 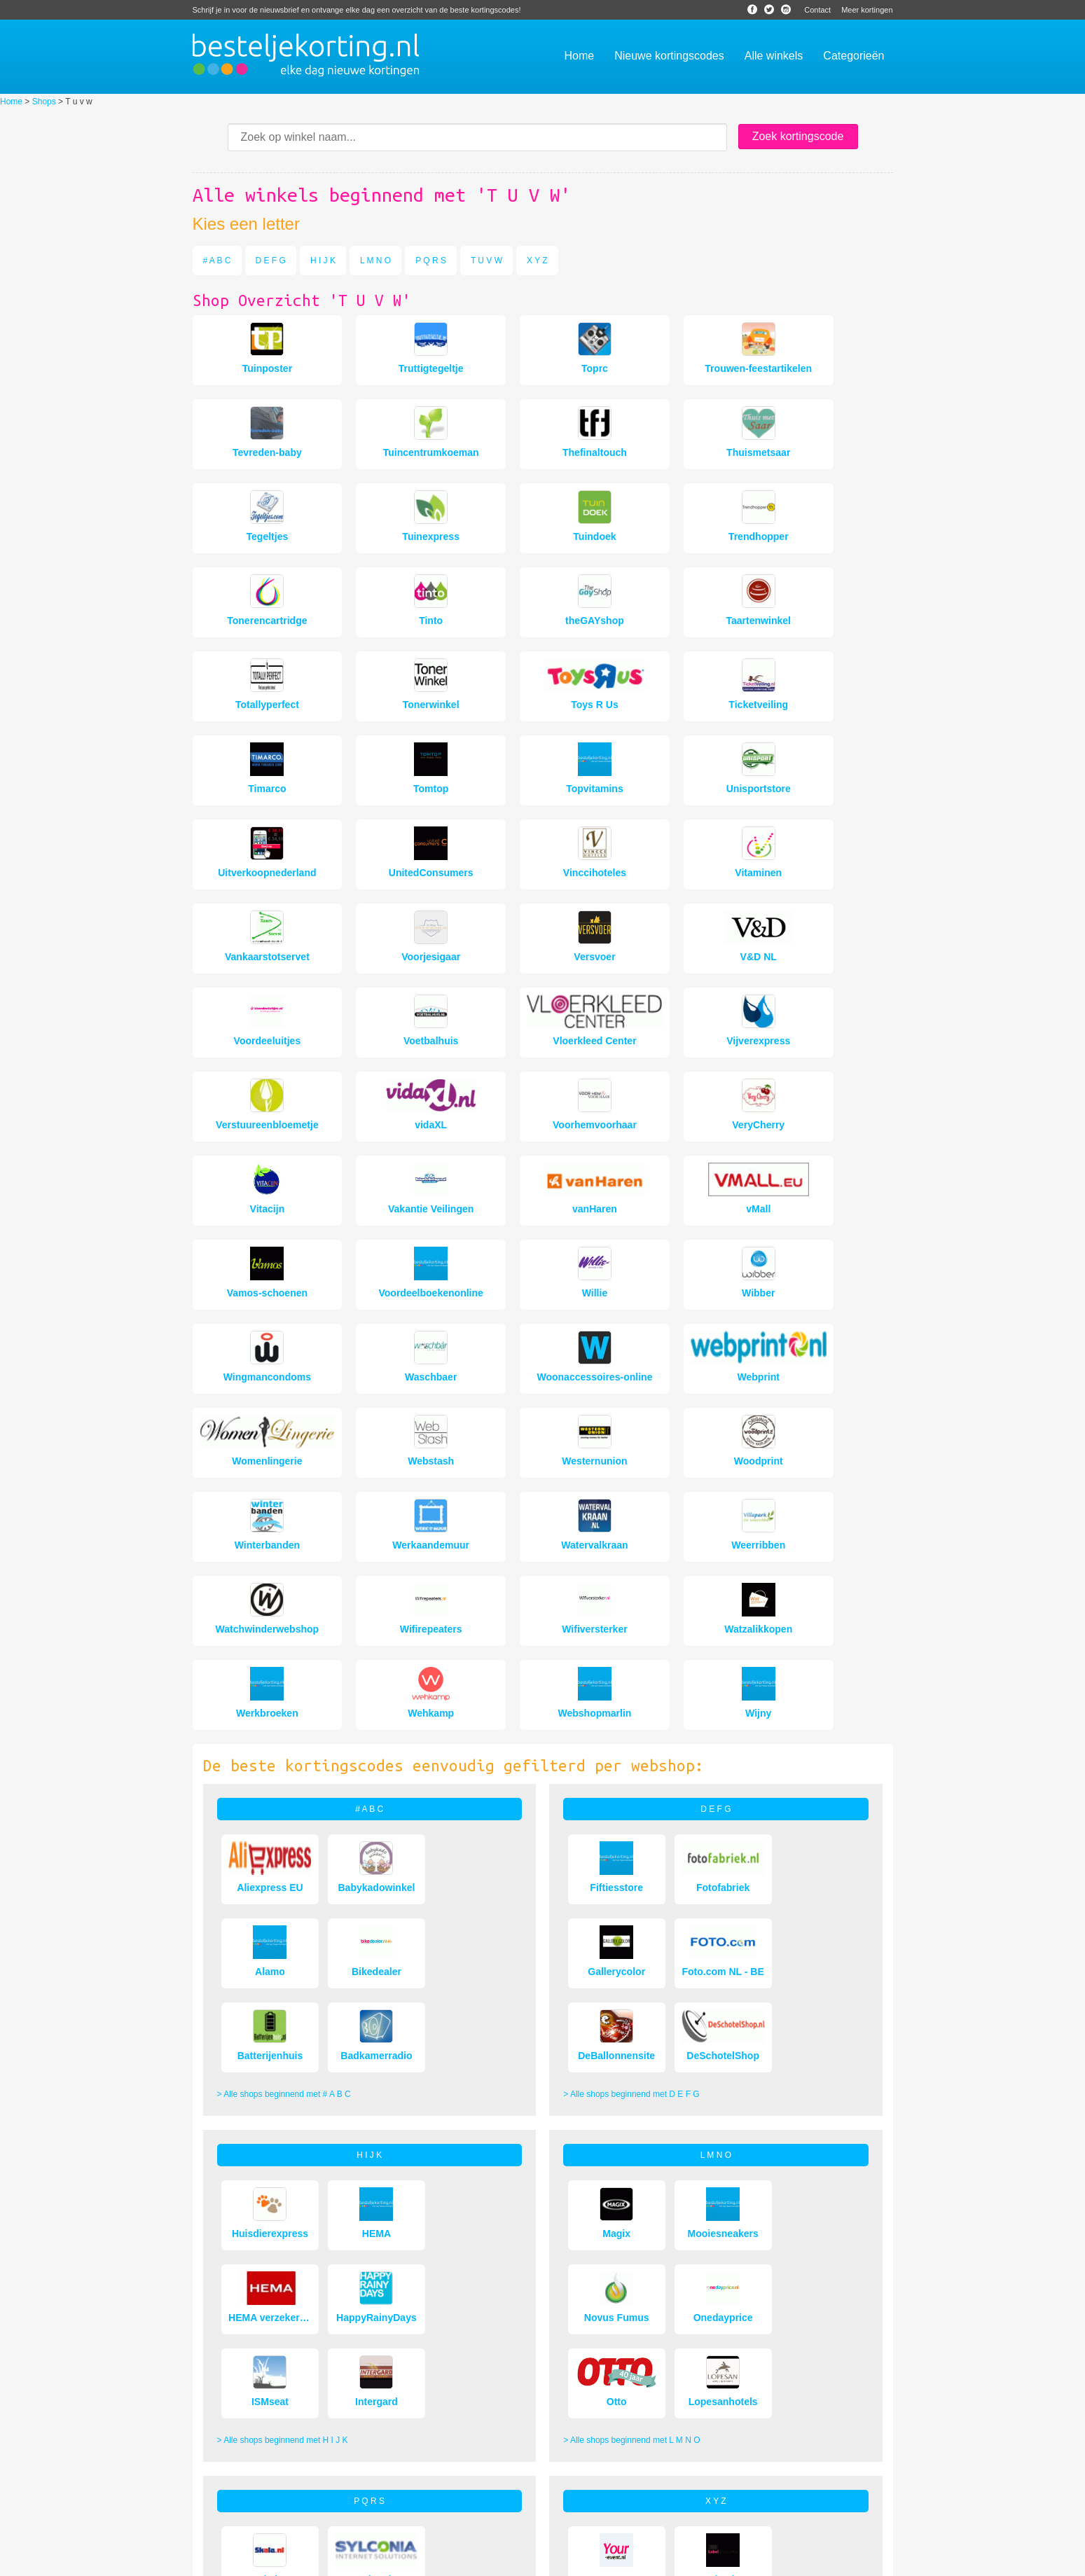 What do you see at coordinates (631, 2020) in the screenshot?
I see `> Alle shops beginnend met L M N O` at bounding box center [631, 2020].